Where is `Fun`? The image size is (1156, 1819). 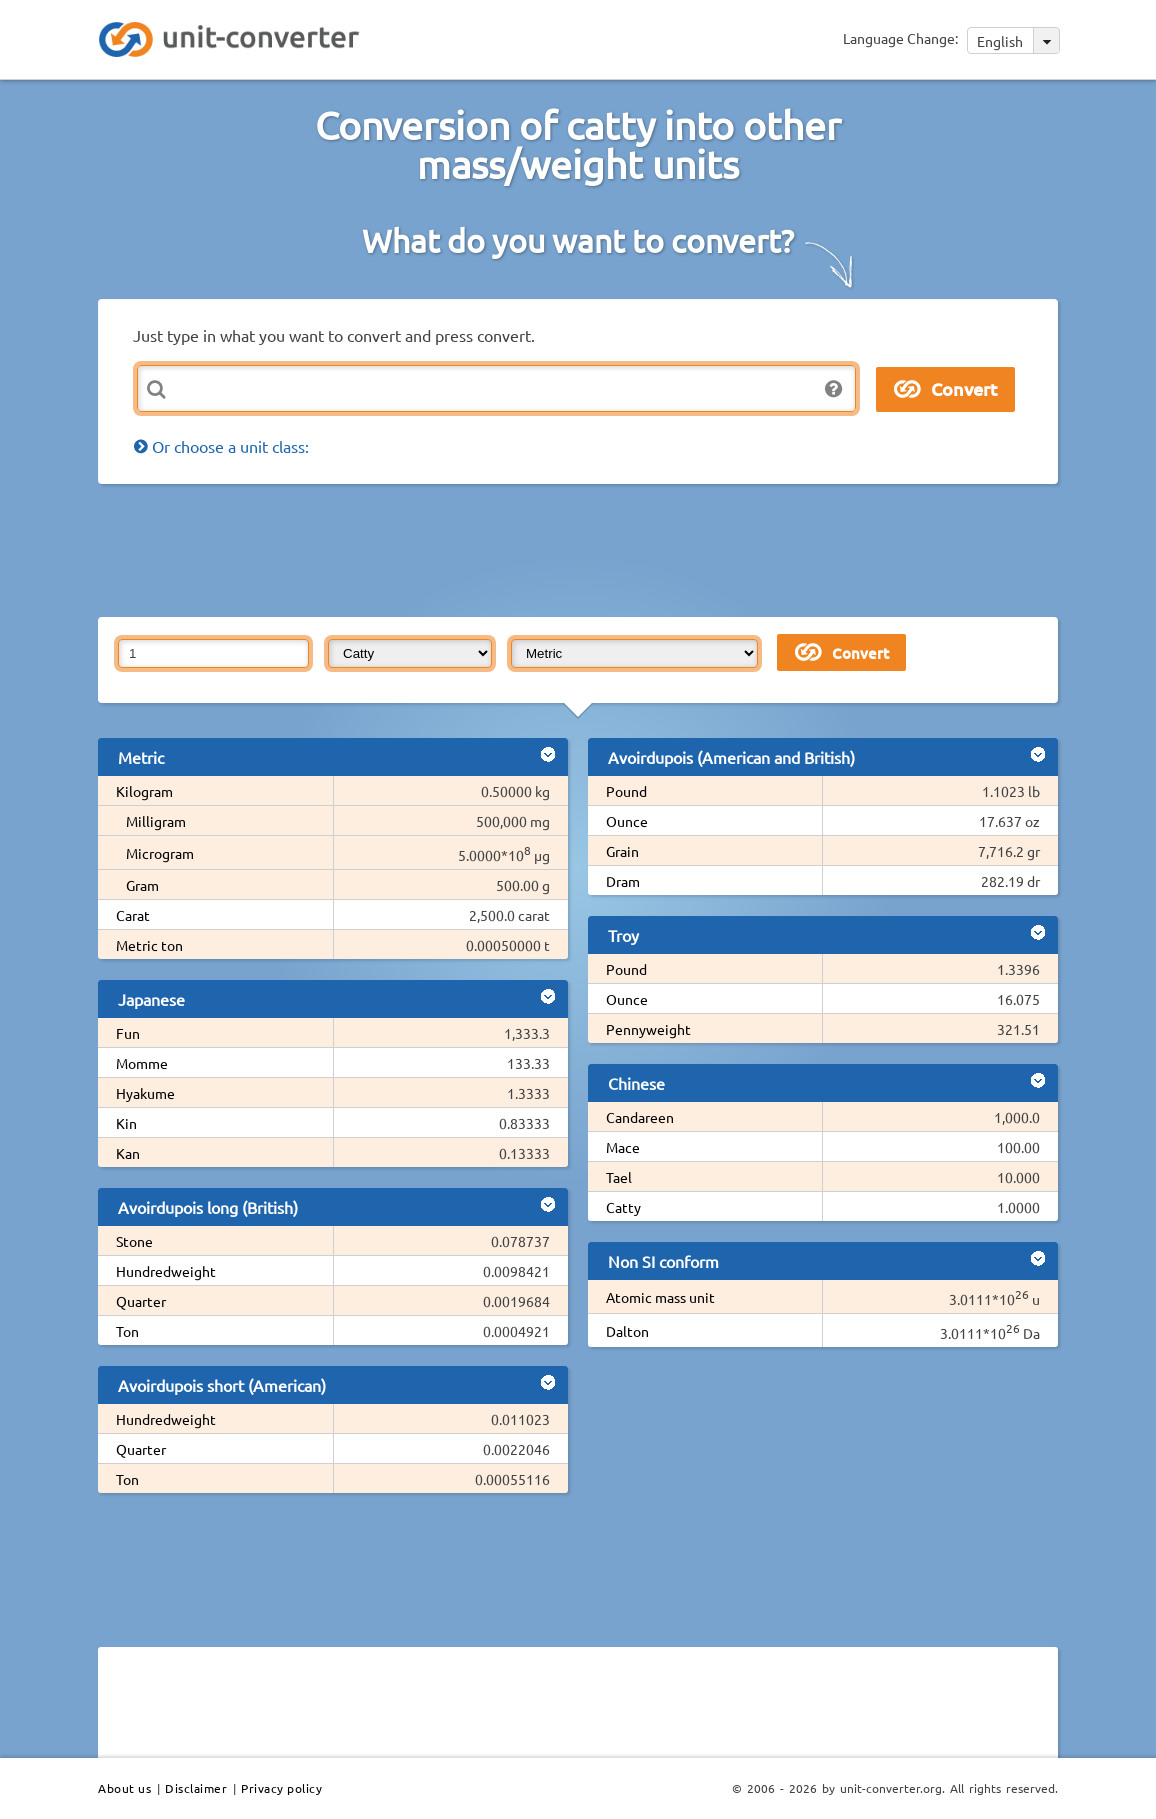
Fun is located at coordinates (128, 1033).